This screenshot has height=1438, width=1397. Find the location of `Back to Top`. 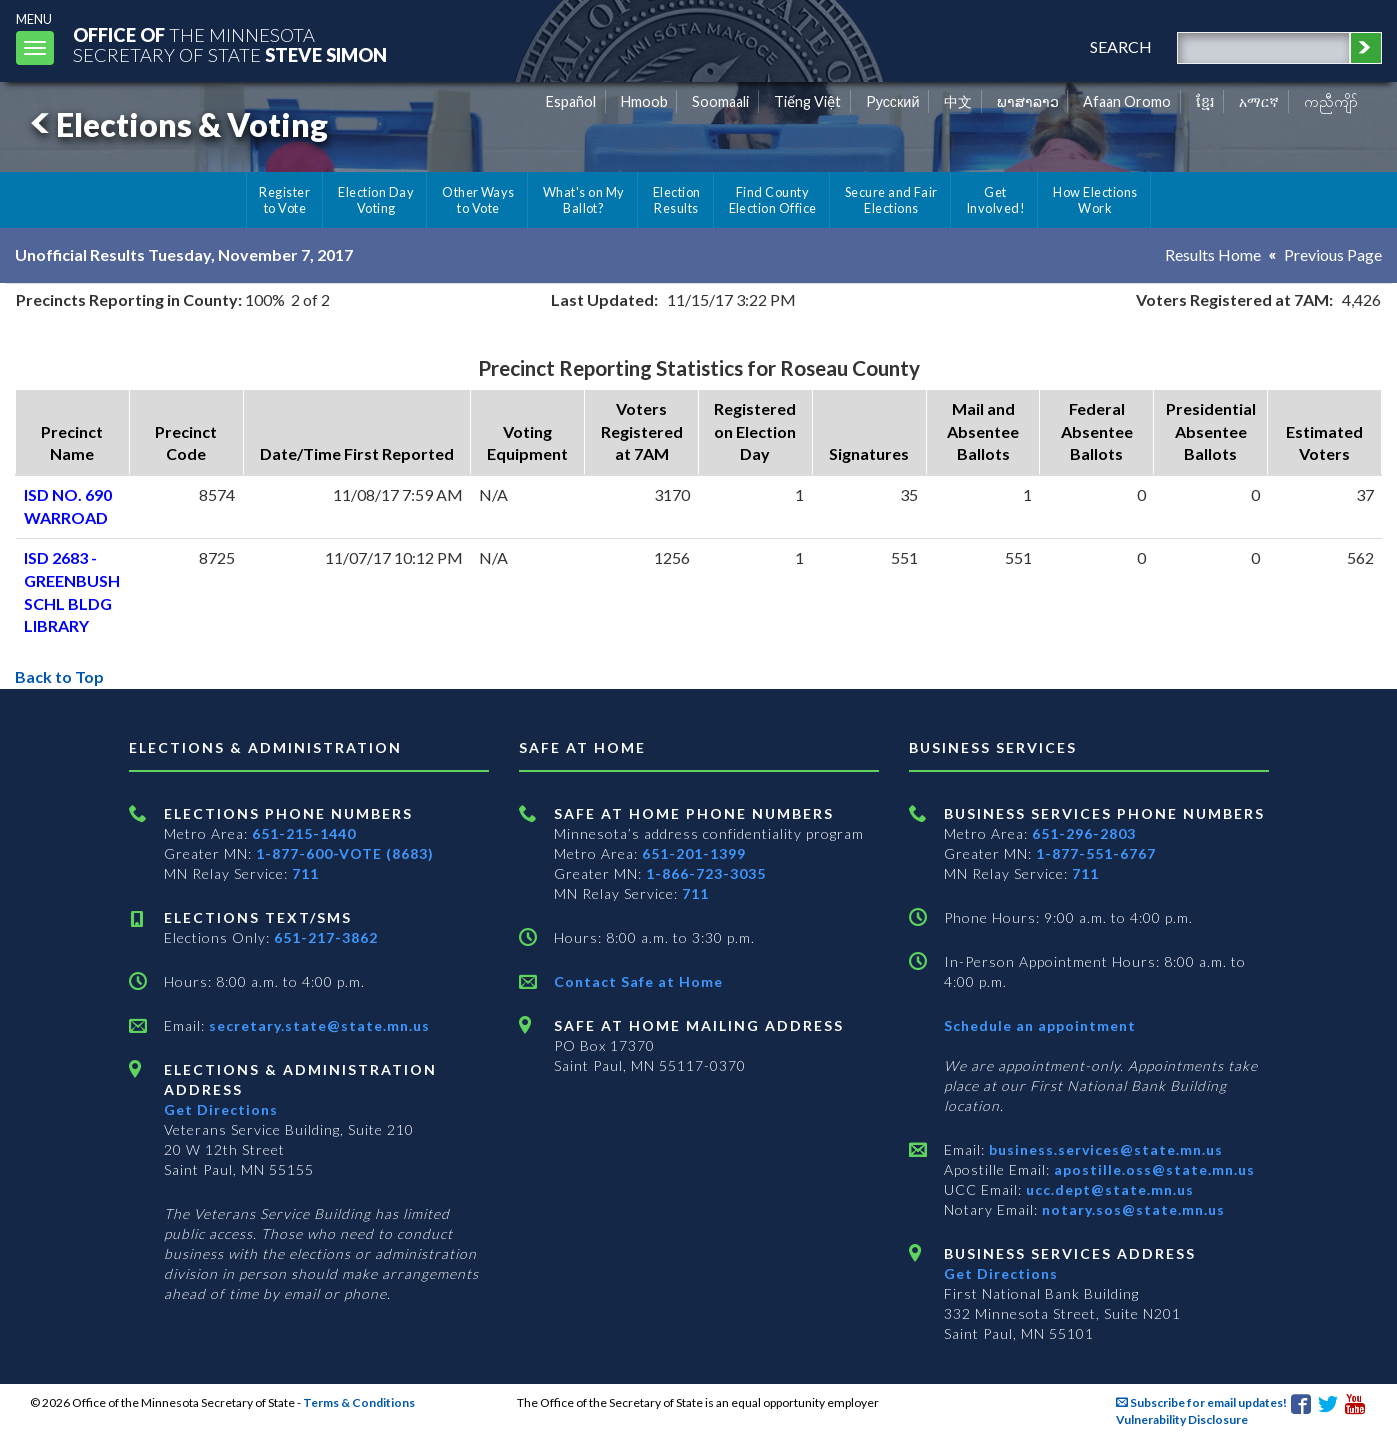

Back to Top is located at coordinates (59, 676).